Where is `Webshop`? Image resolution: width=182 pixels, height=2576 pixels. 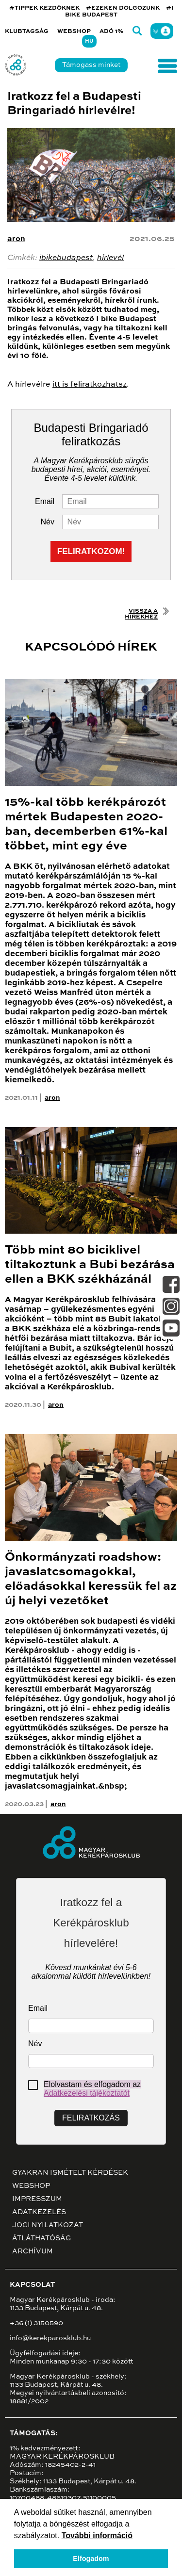 Webshop is located at coordinates (74, 31).